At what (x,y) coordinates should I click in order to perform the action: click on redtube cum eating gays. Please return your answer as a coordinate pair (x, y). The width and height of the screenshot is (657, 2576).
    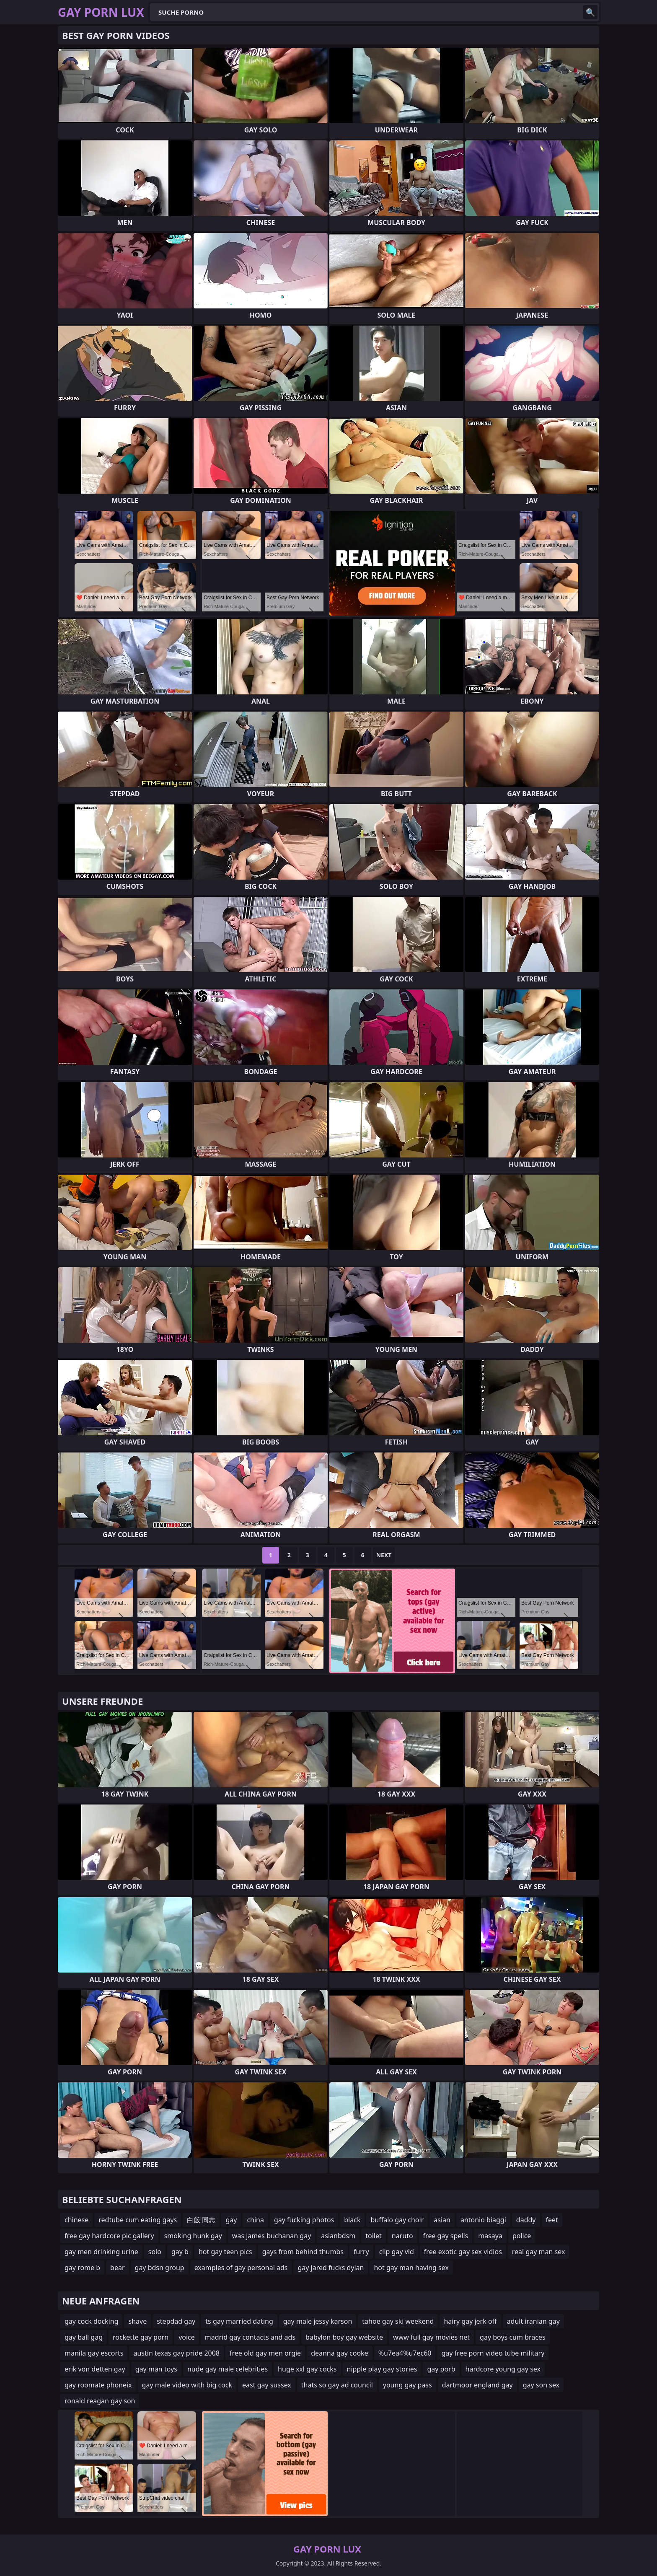
    Looking at the image, I should click on (137, 2219).